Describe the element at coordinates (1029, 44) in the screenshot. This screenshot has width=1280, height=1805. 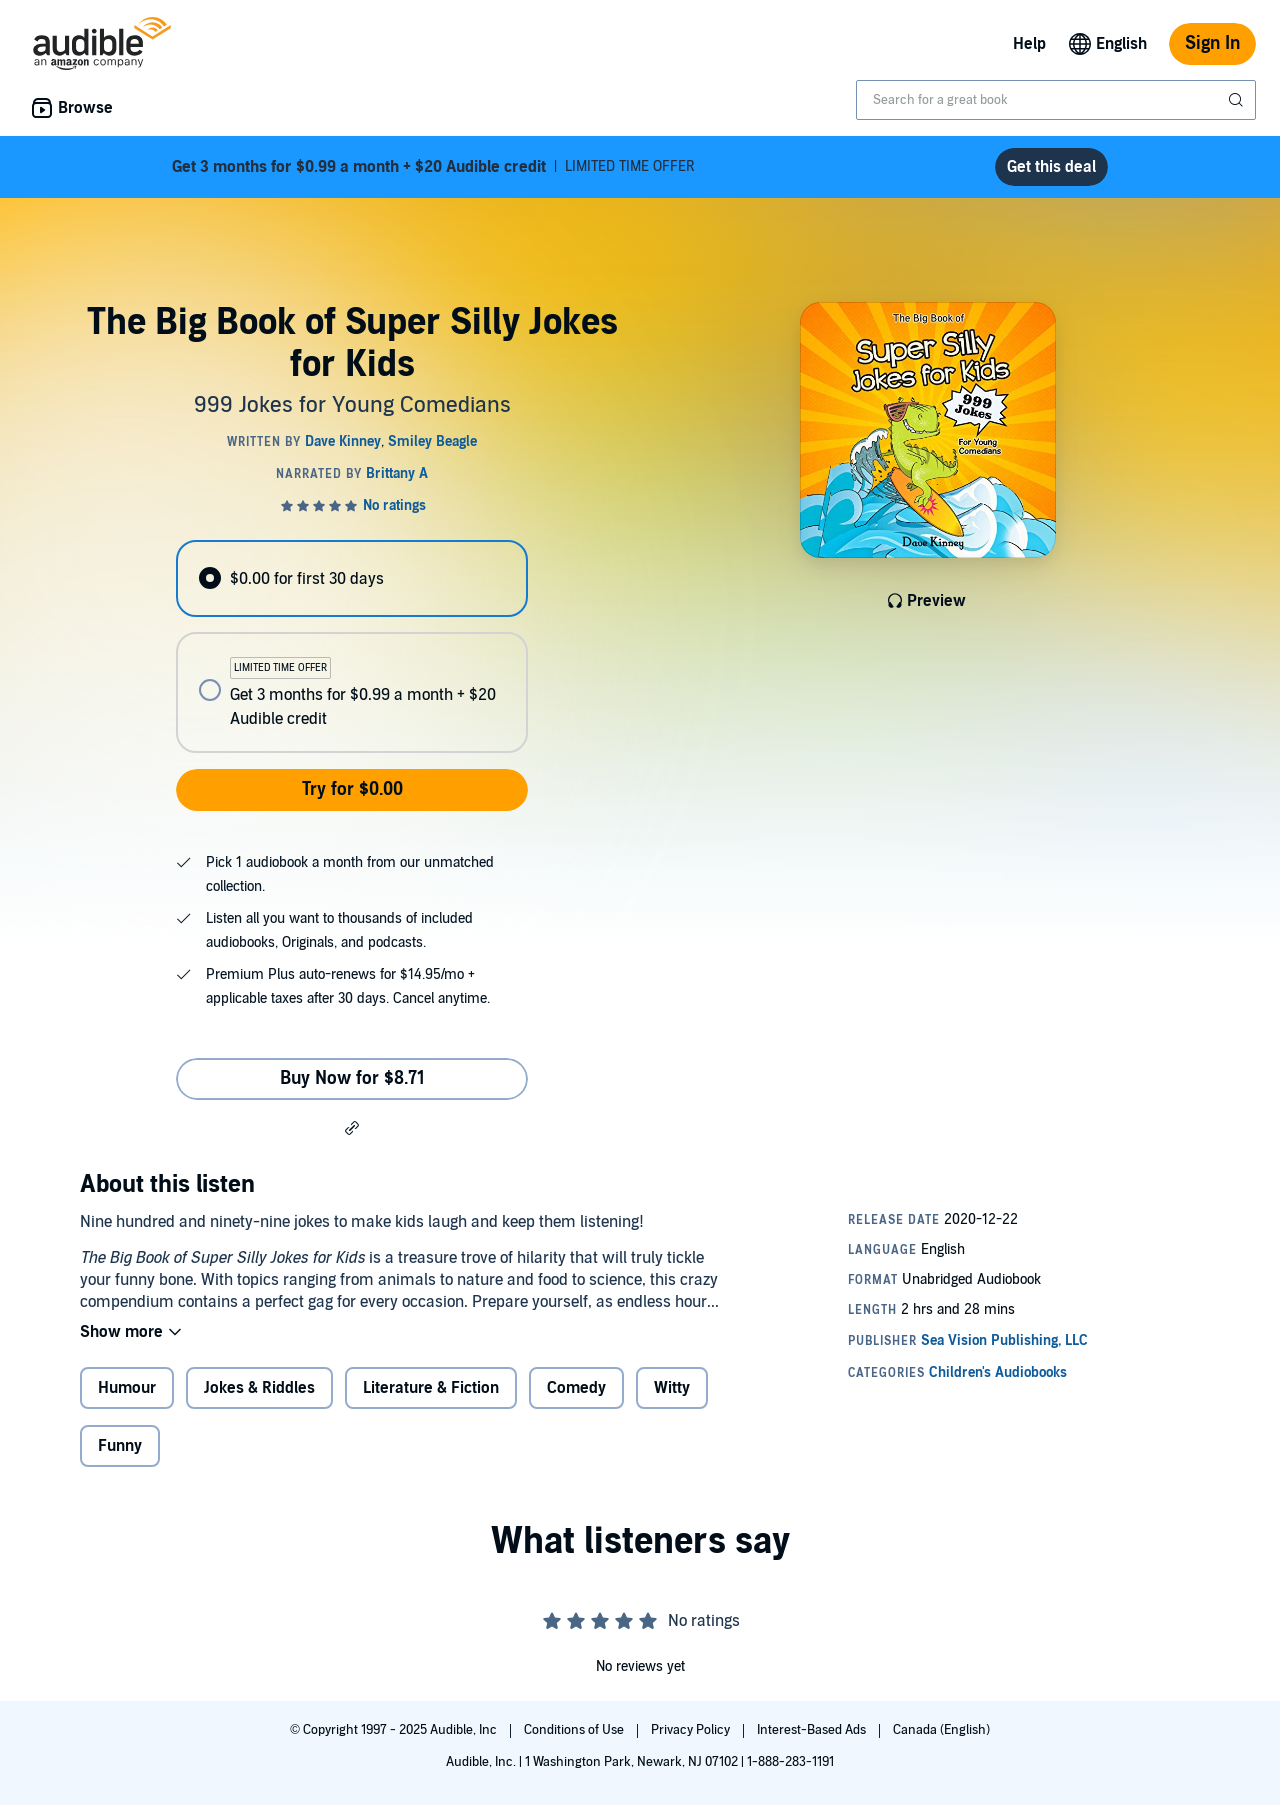
I see `Help` at that location.